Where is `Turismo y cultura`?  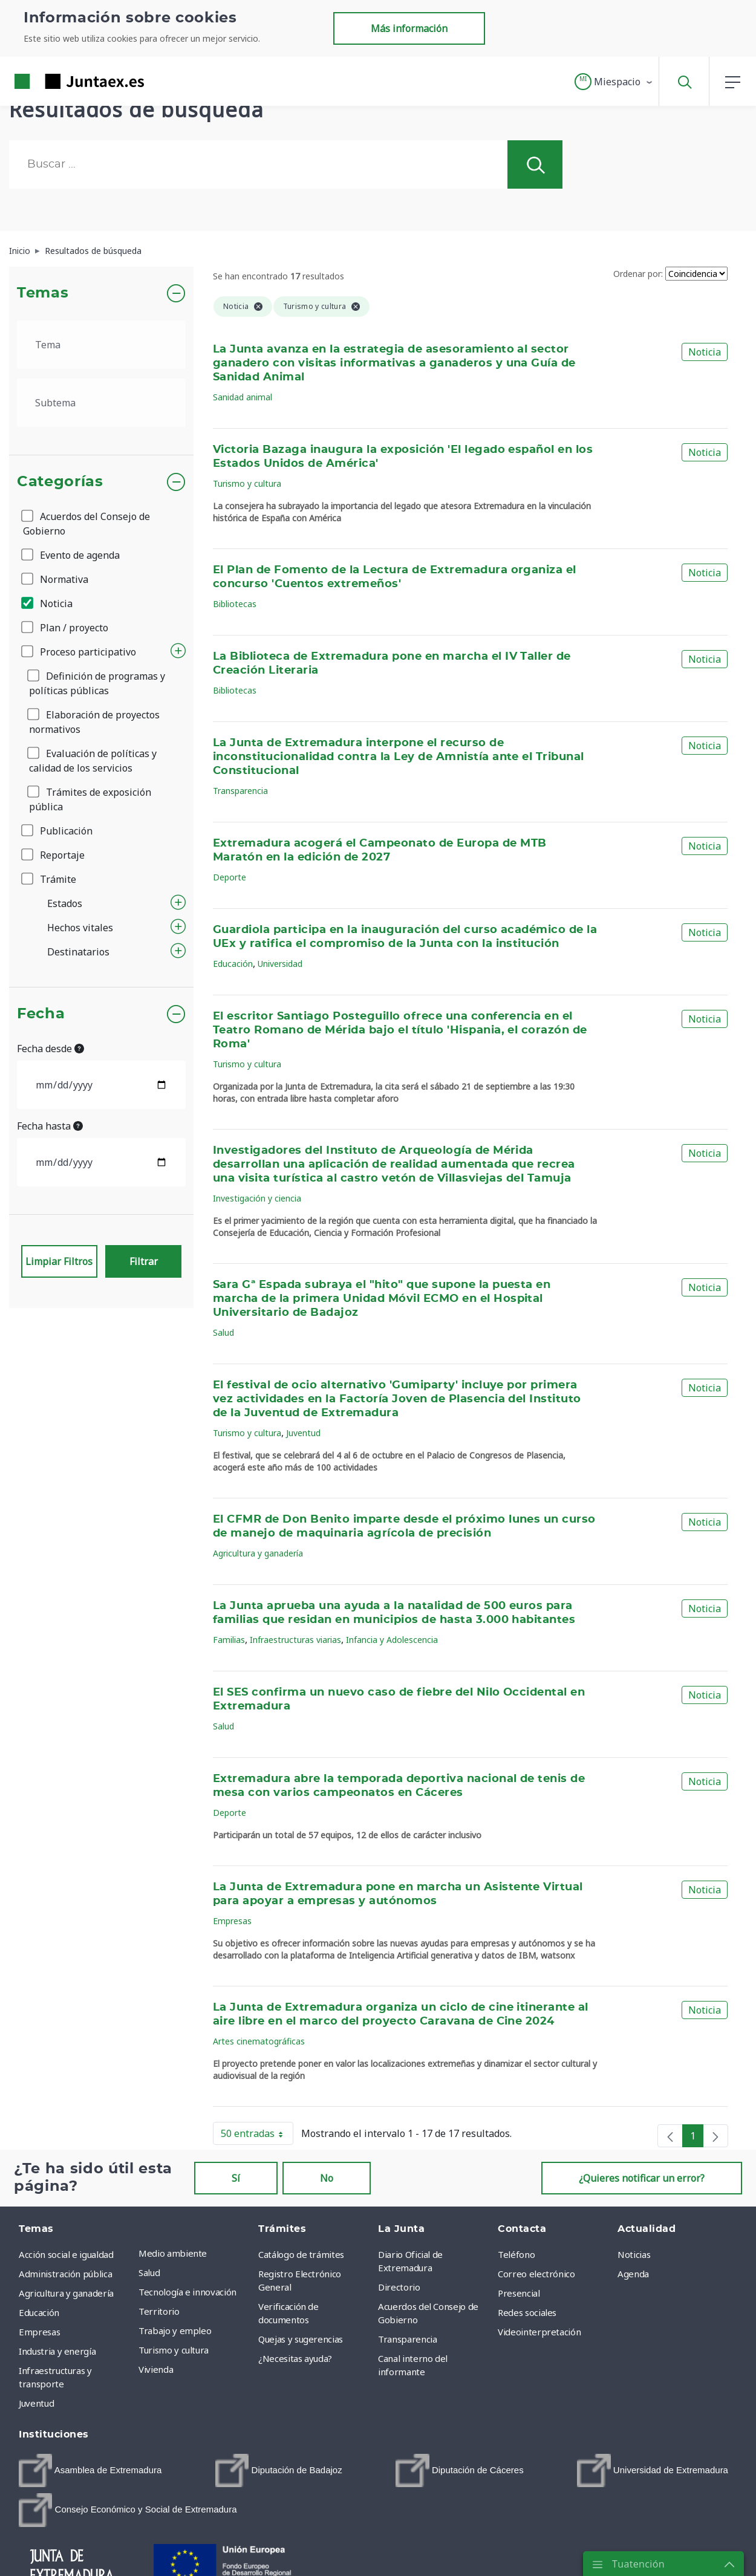 Turismo y cultura is located at coordinates (247, 483).